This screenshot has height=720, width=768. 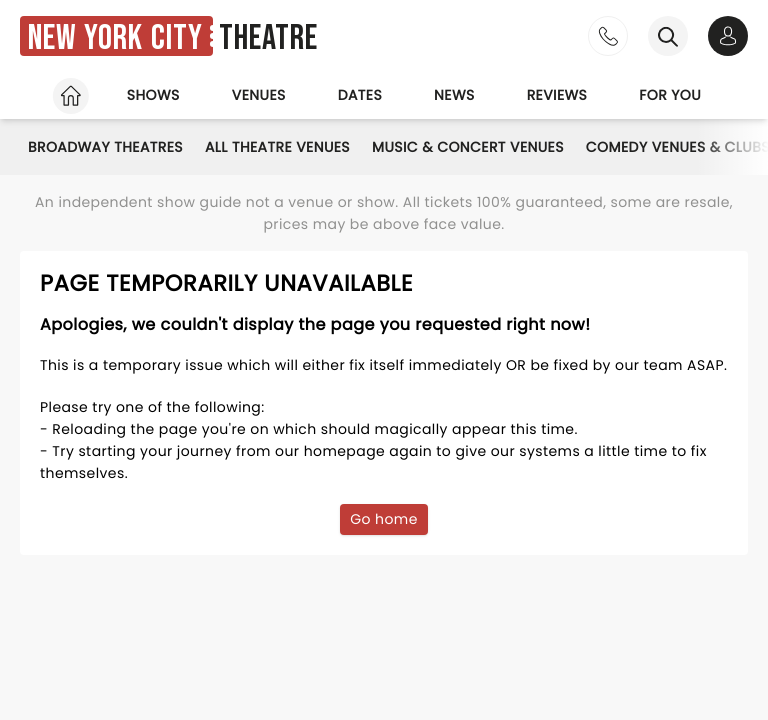 I want to click on Shows, so click(x=153, y=95).